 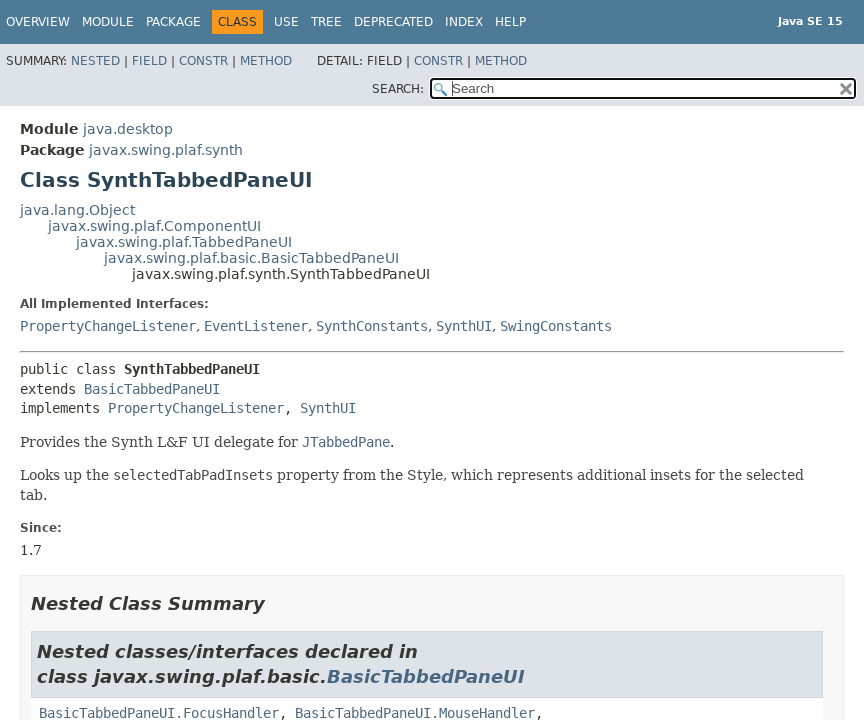 I want to click on SynthUI, so click(x=464, y=326).